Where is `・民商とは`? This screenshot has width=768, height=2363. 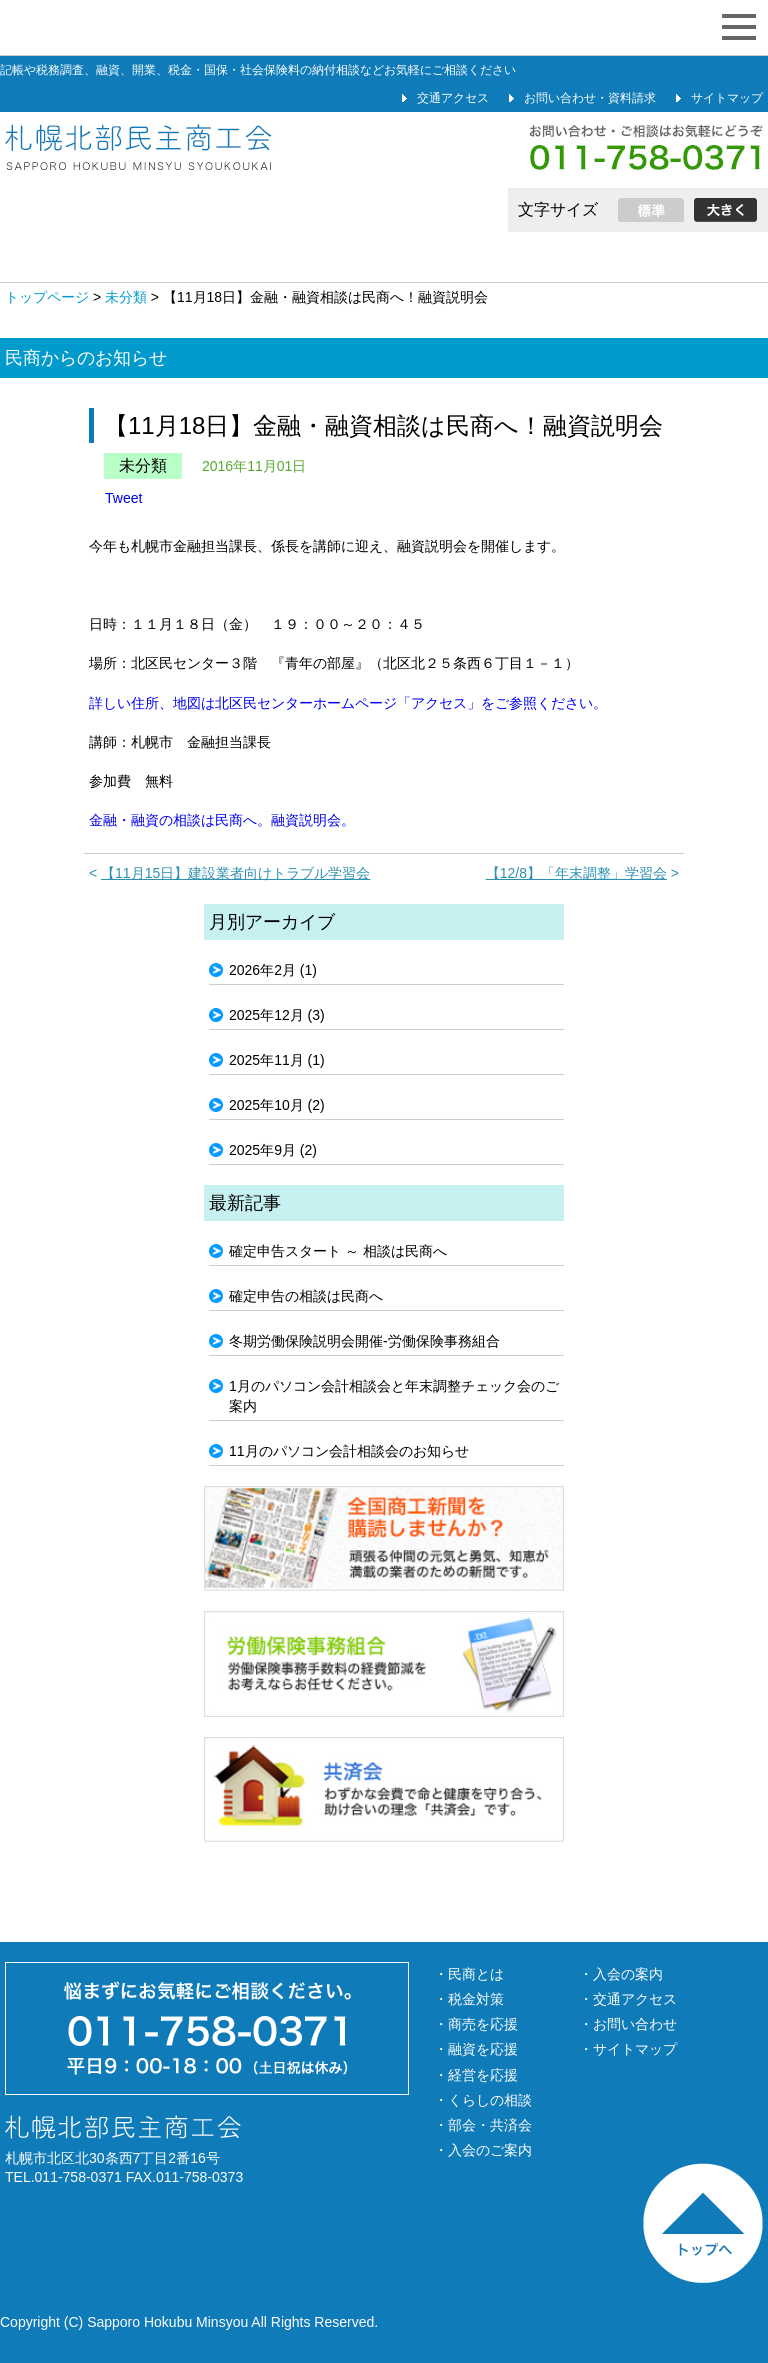
・民商とは is located at coordinates (469, 1974).